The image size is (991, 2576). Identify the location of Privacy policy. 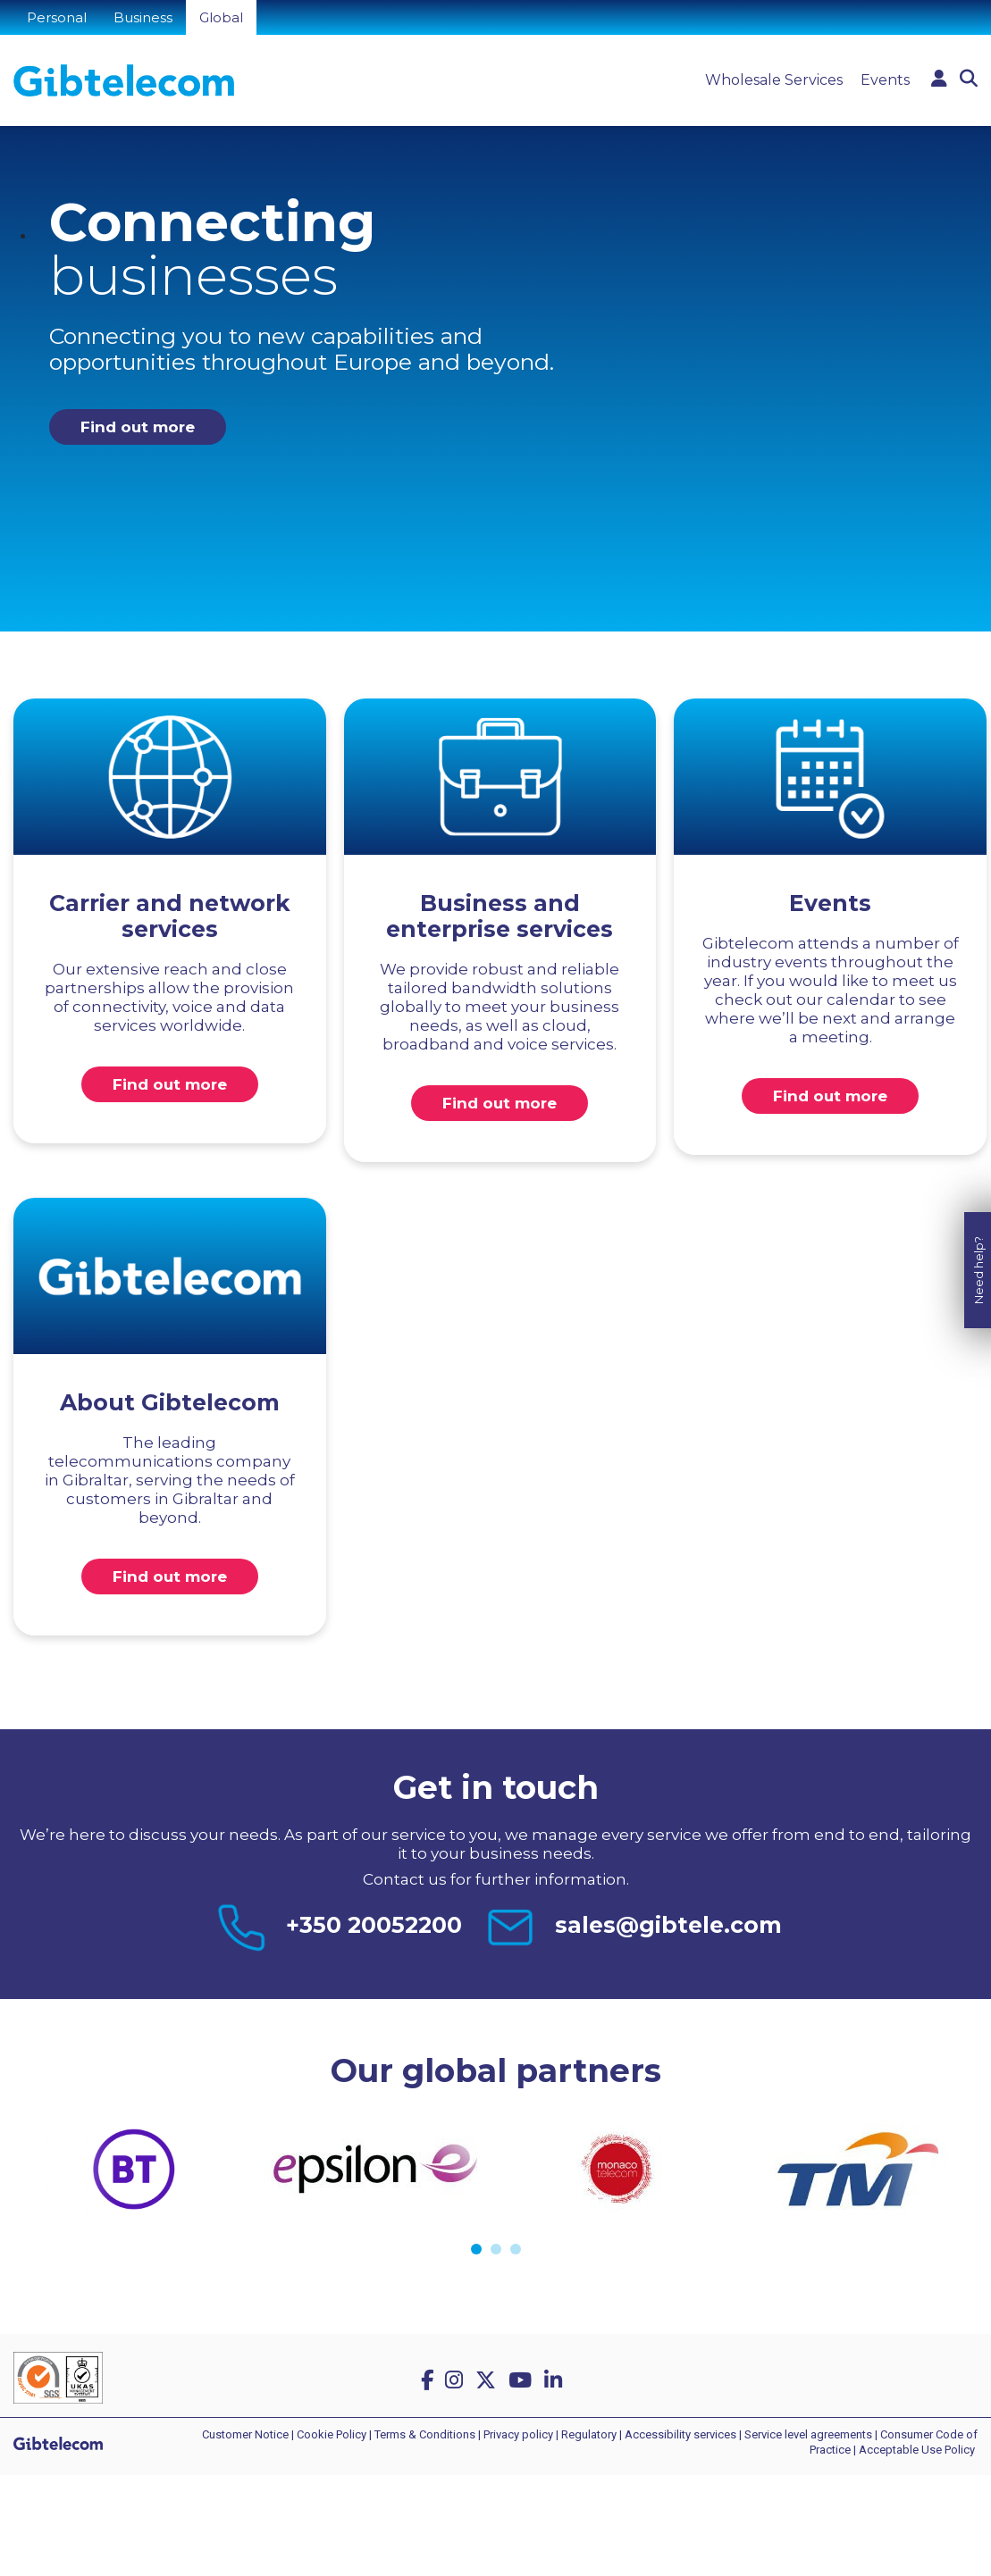
(518, 2434).